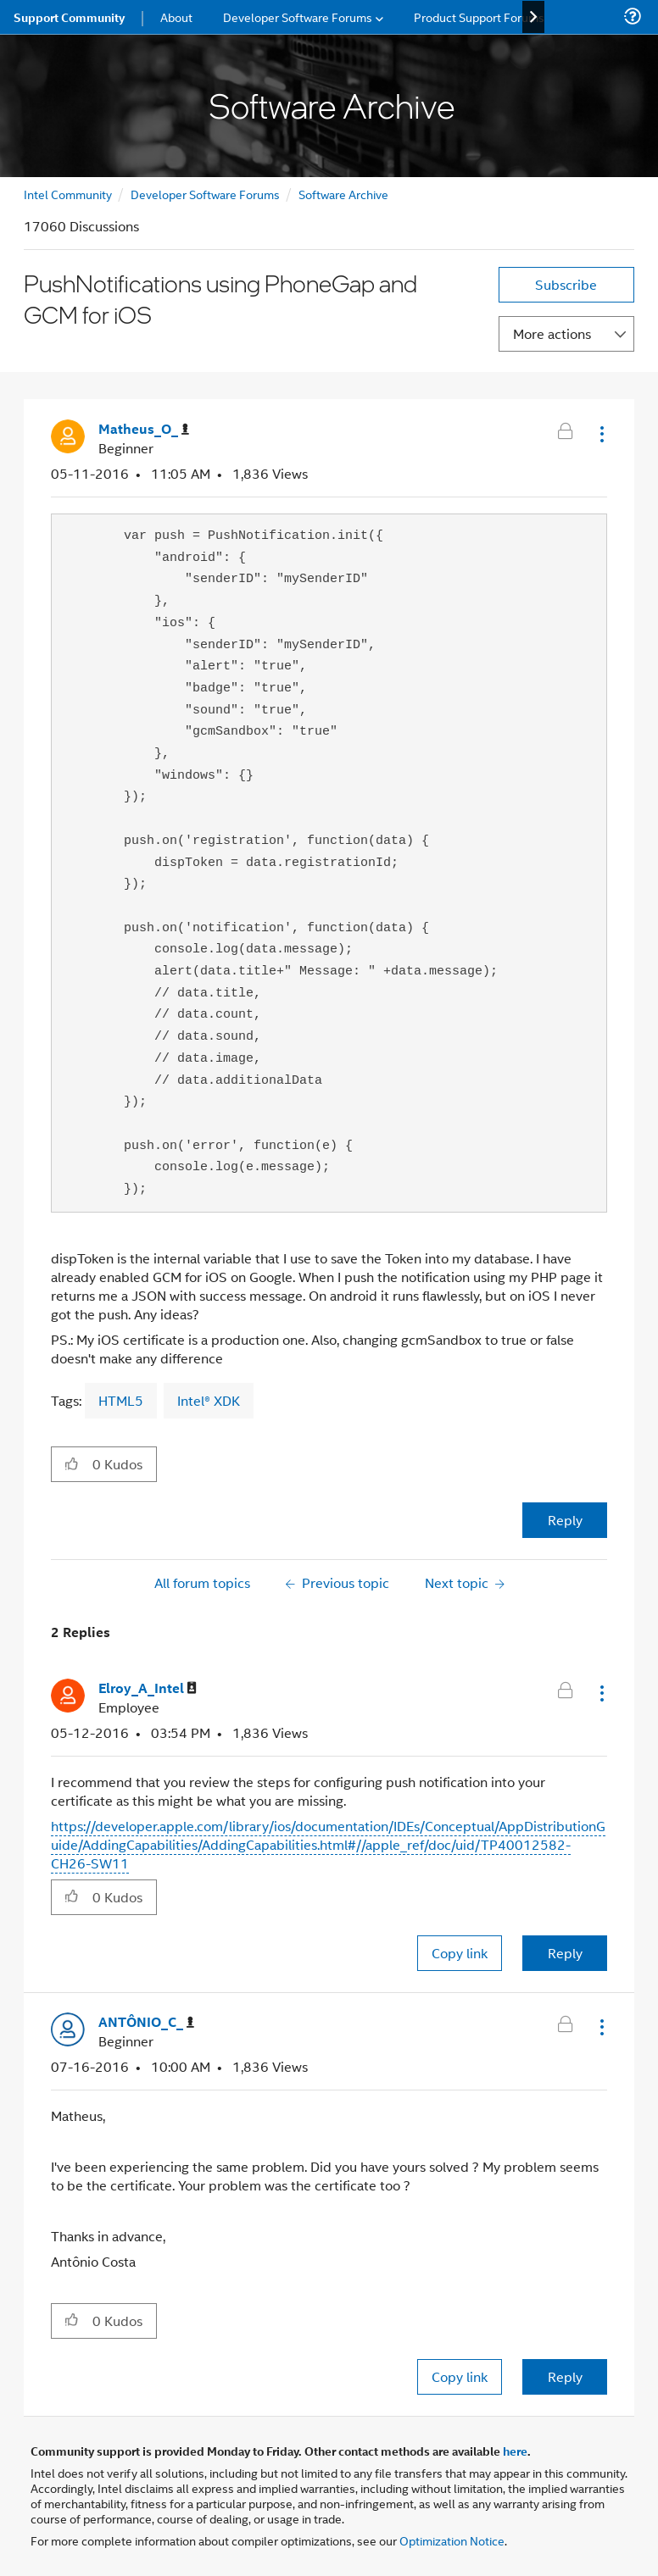 Image resolution: width=658 pixels, height=2576 pixels. Describe the element at coordinates (143, 429) in the screenshot. I see `[View Profile of Matheus_O_]` at that location.